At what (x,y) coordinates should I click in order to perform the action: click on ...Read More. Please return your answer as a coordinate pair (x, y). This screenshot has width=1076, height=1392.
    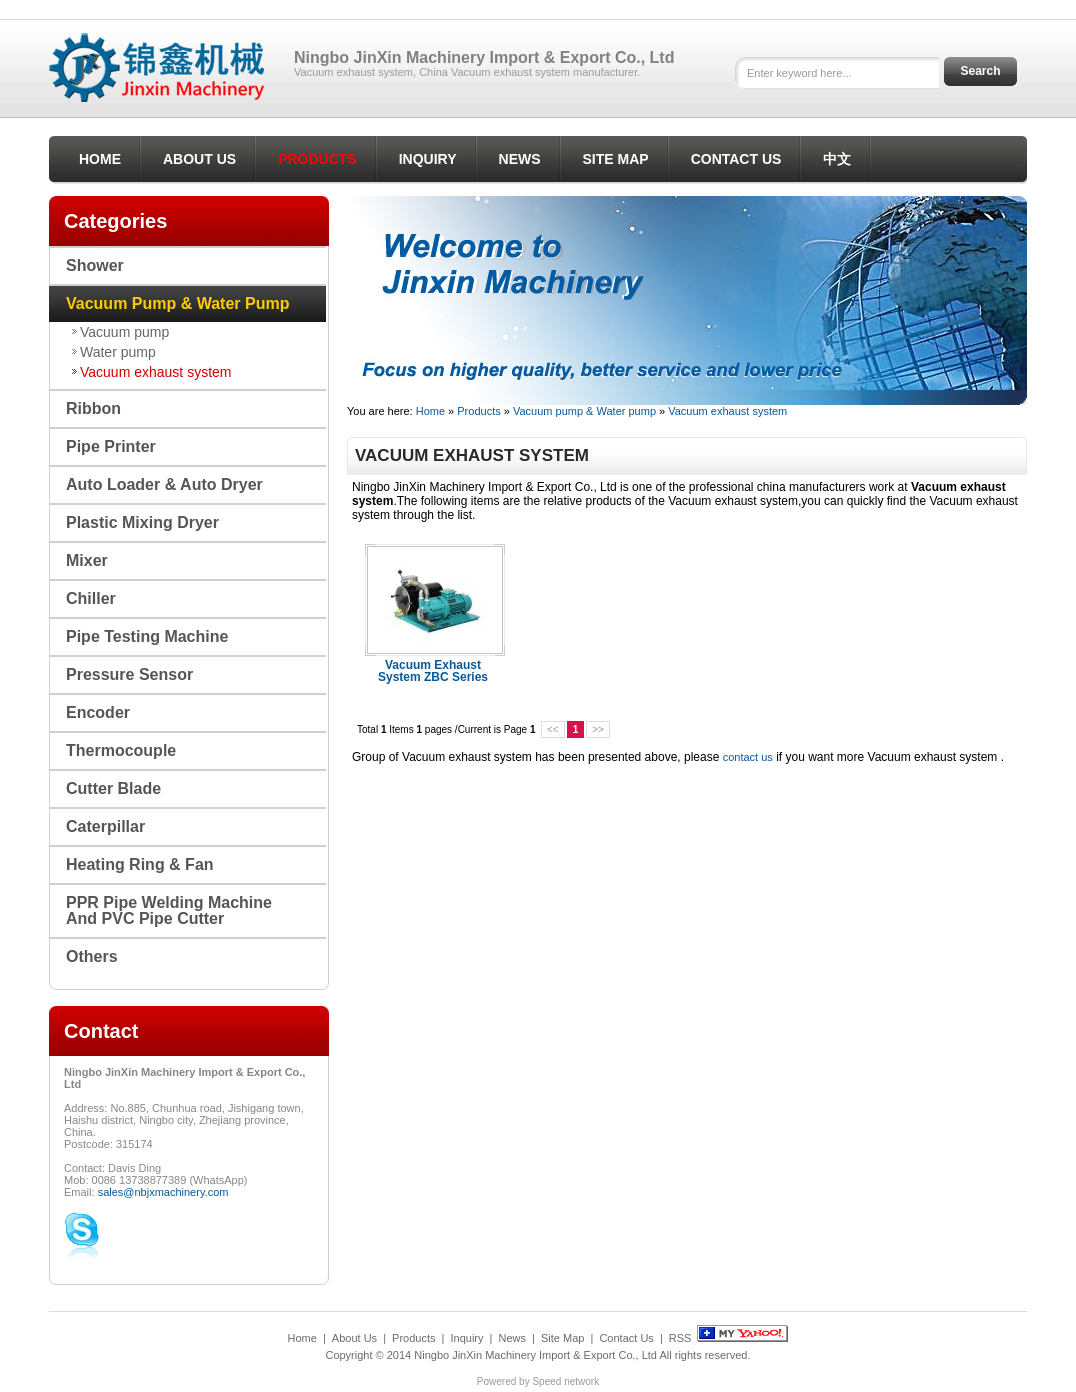
    Looking at the image, I should click on (468, 689).